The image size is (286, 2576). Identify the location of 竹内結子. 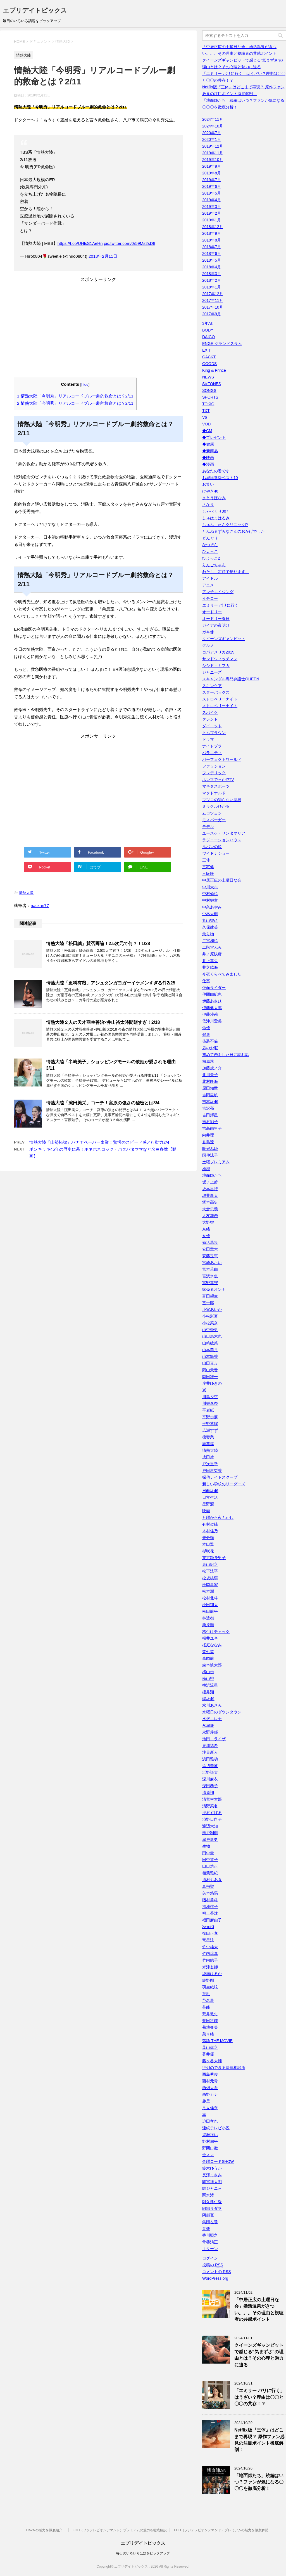
(210, 1960).